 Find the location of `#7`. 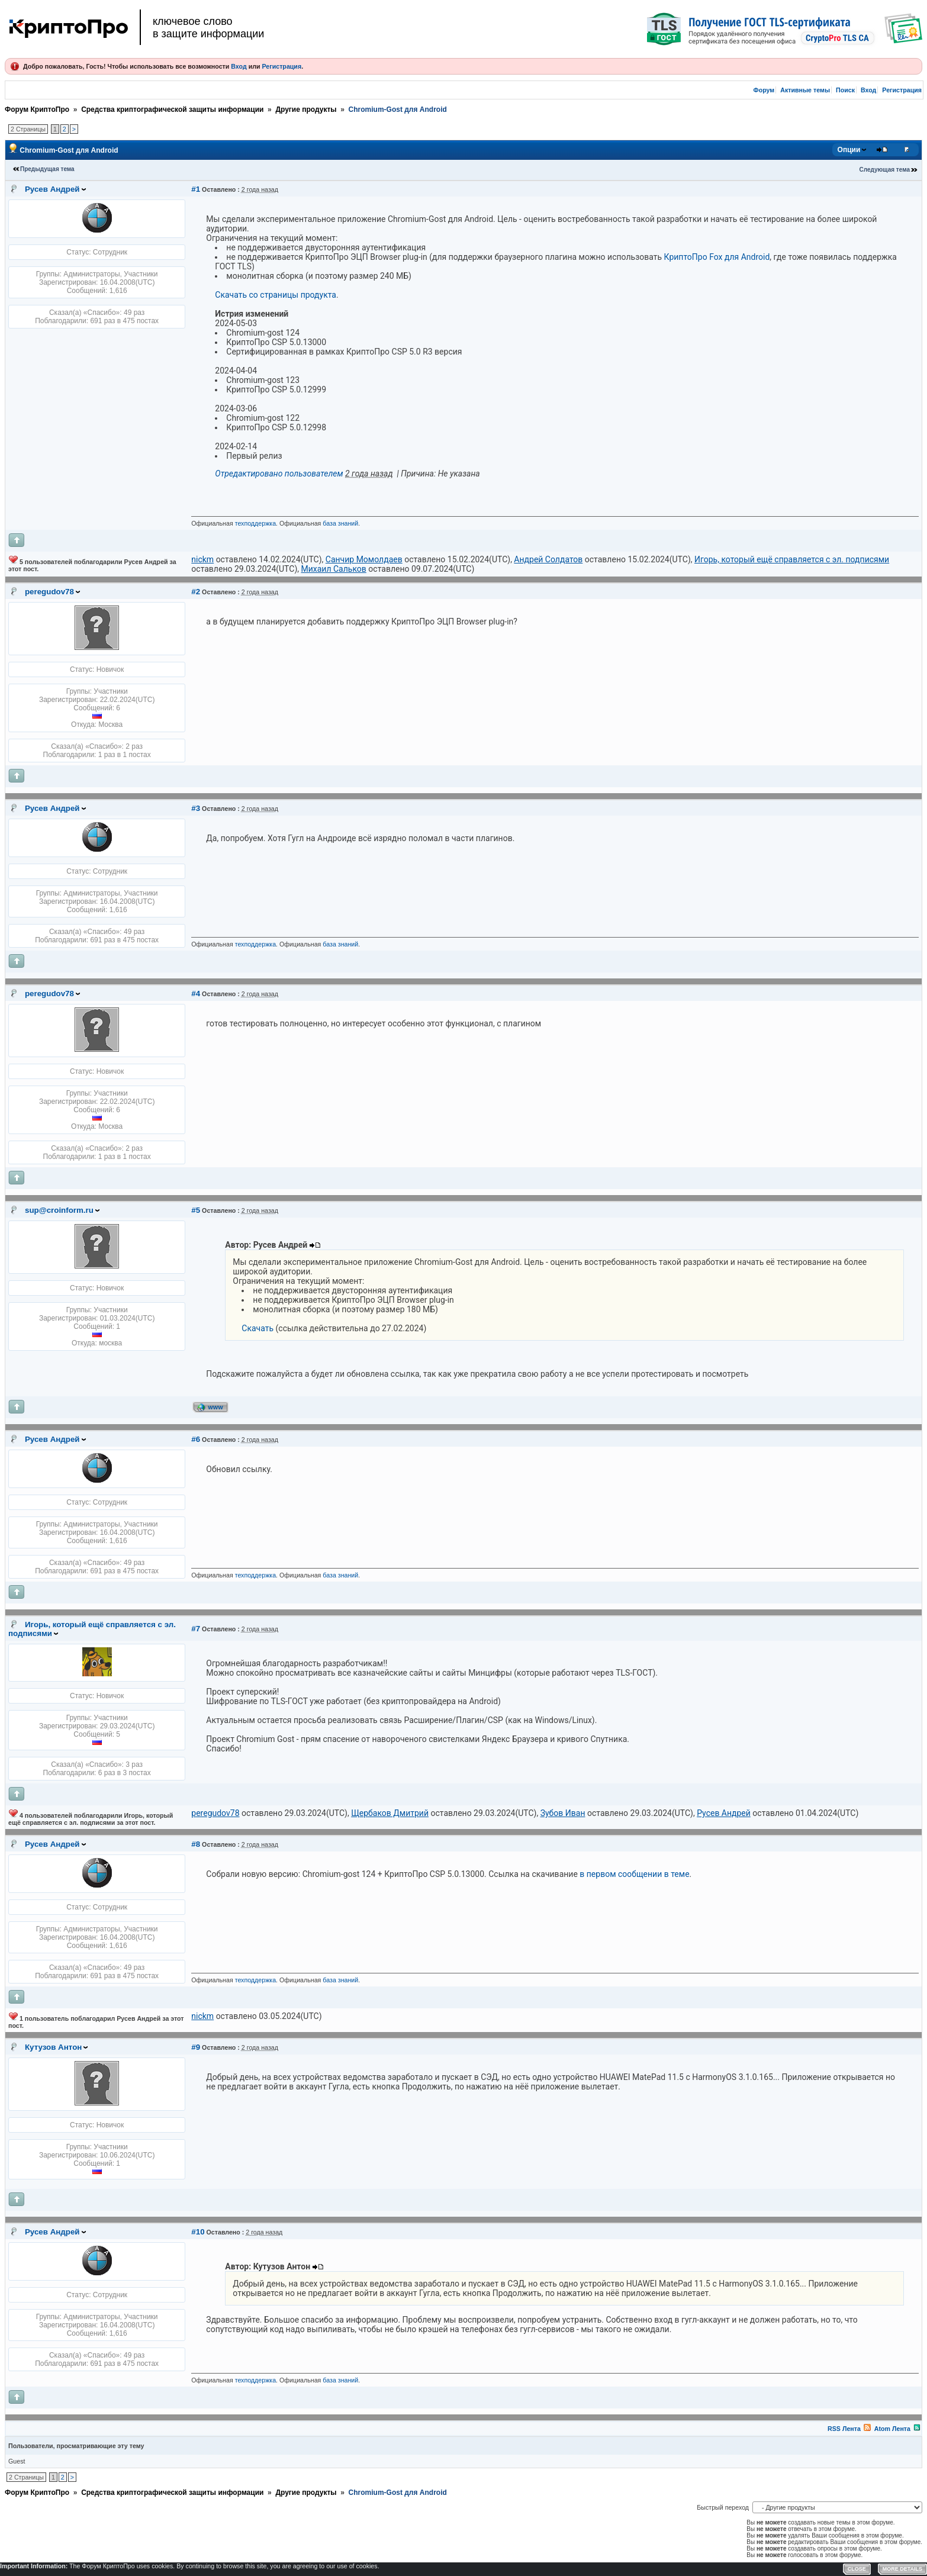

#7 is located at coordinates (195, 1628).